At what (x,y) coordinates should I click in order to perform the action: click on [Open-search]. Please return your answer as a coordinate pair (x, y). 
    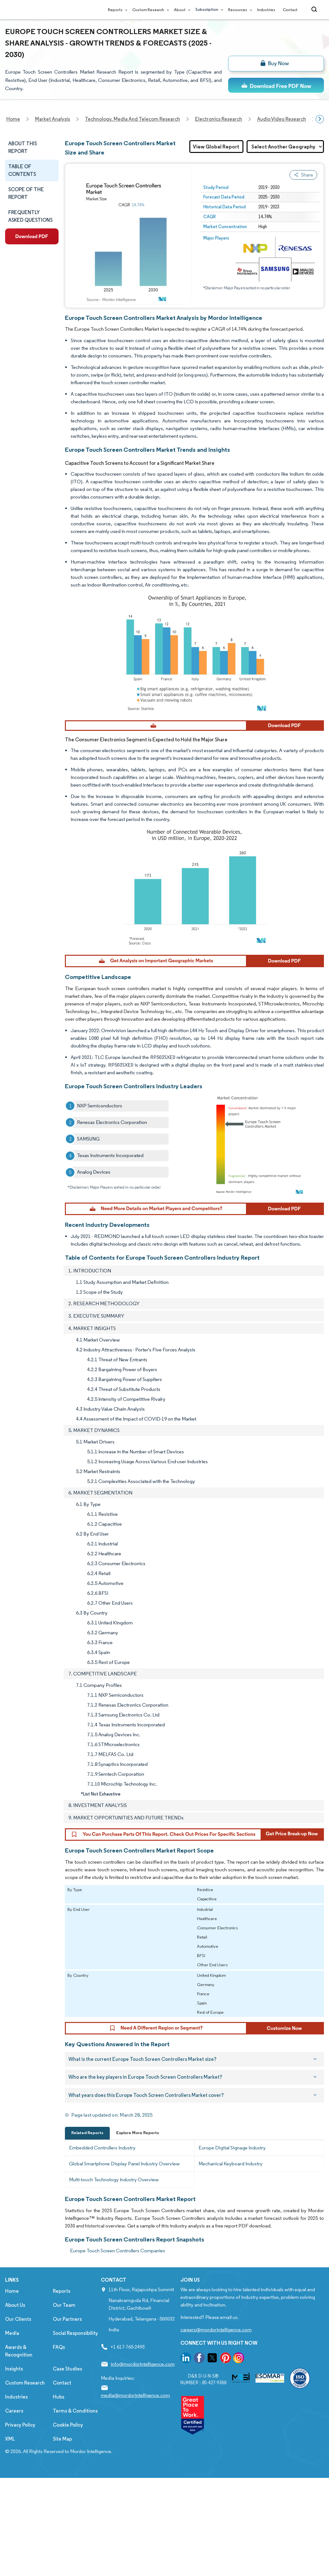
    Looking at the image, I should click on (315, 9).